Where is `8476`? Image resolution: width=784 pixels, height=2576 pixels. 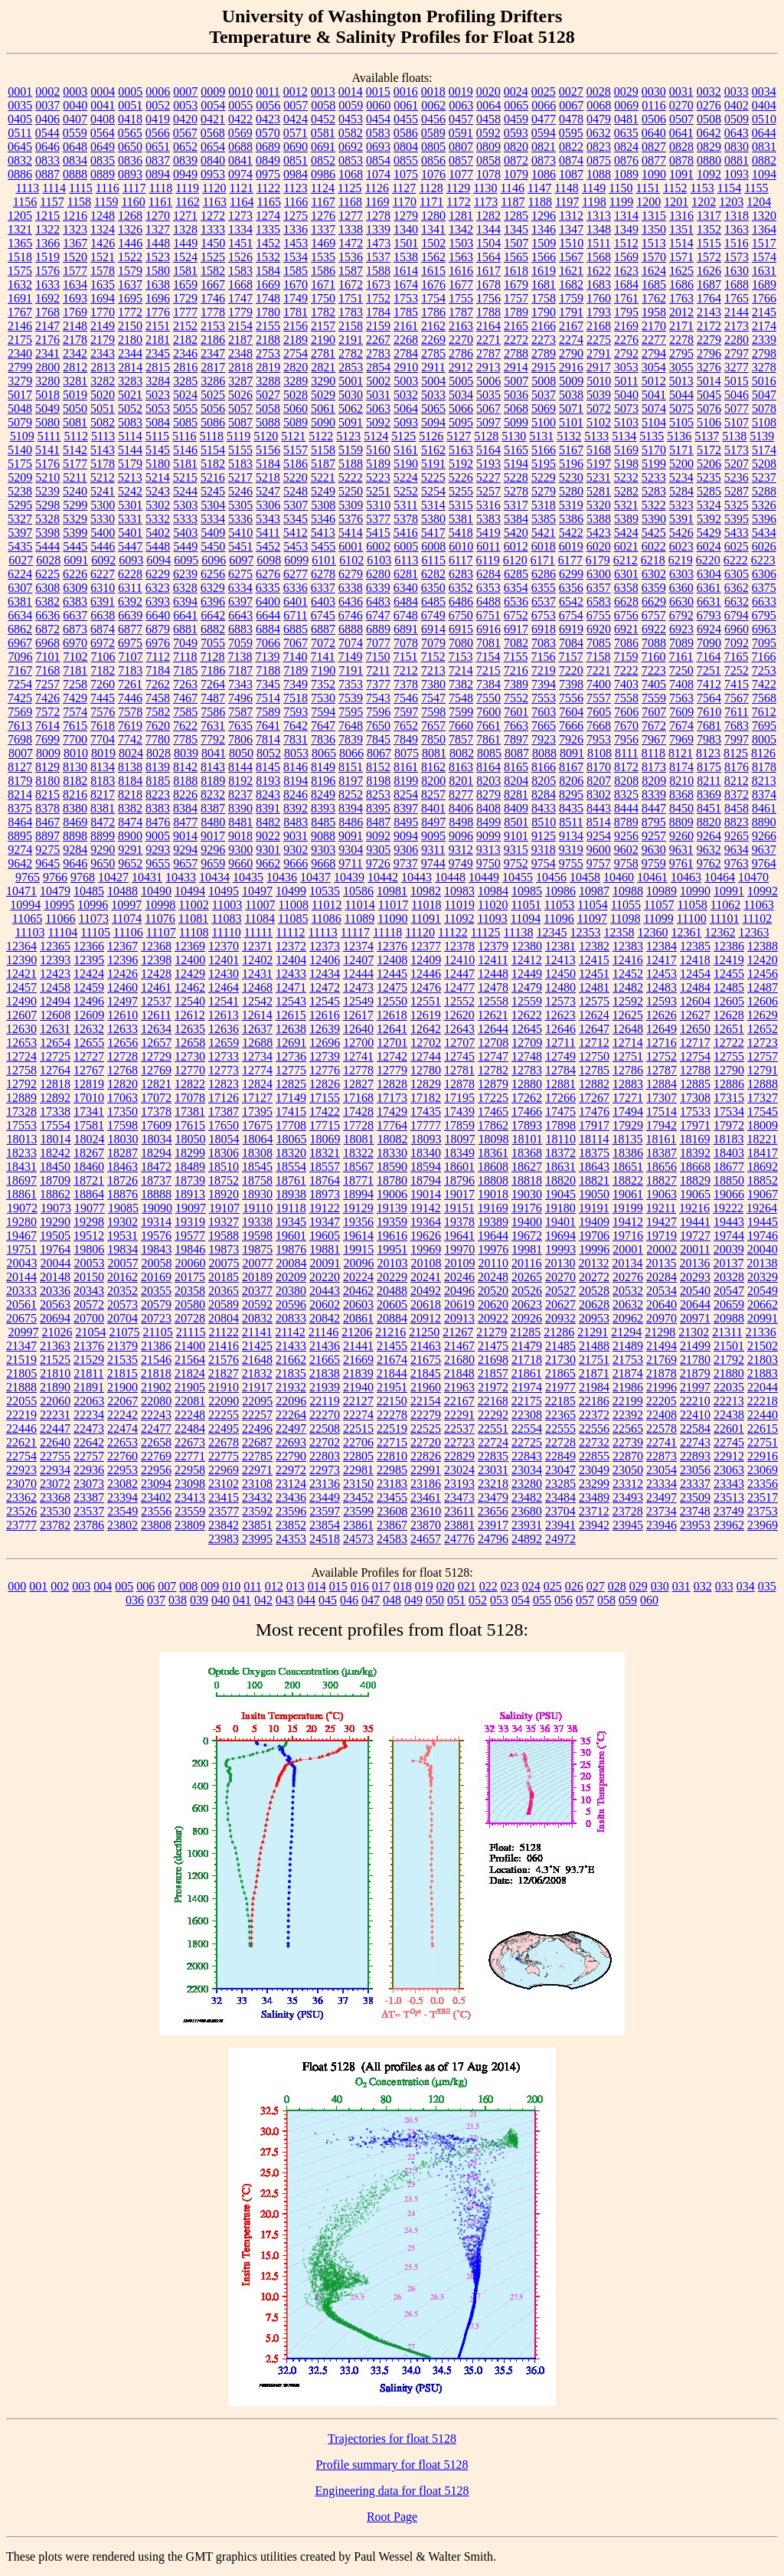
8476 is located at coordinates (157, 822).